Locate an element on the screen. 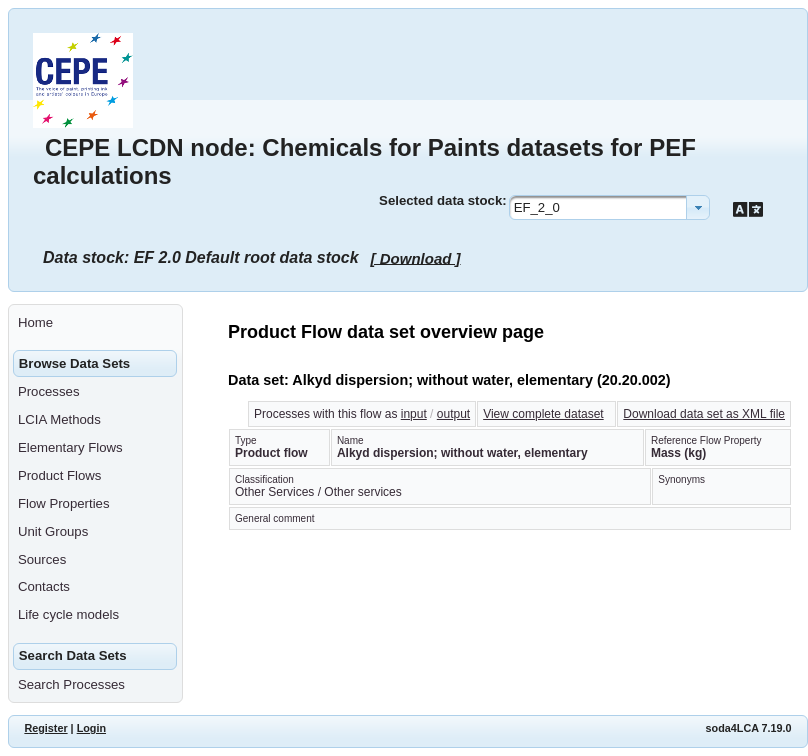  Register is located at coordinates (45, 728).